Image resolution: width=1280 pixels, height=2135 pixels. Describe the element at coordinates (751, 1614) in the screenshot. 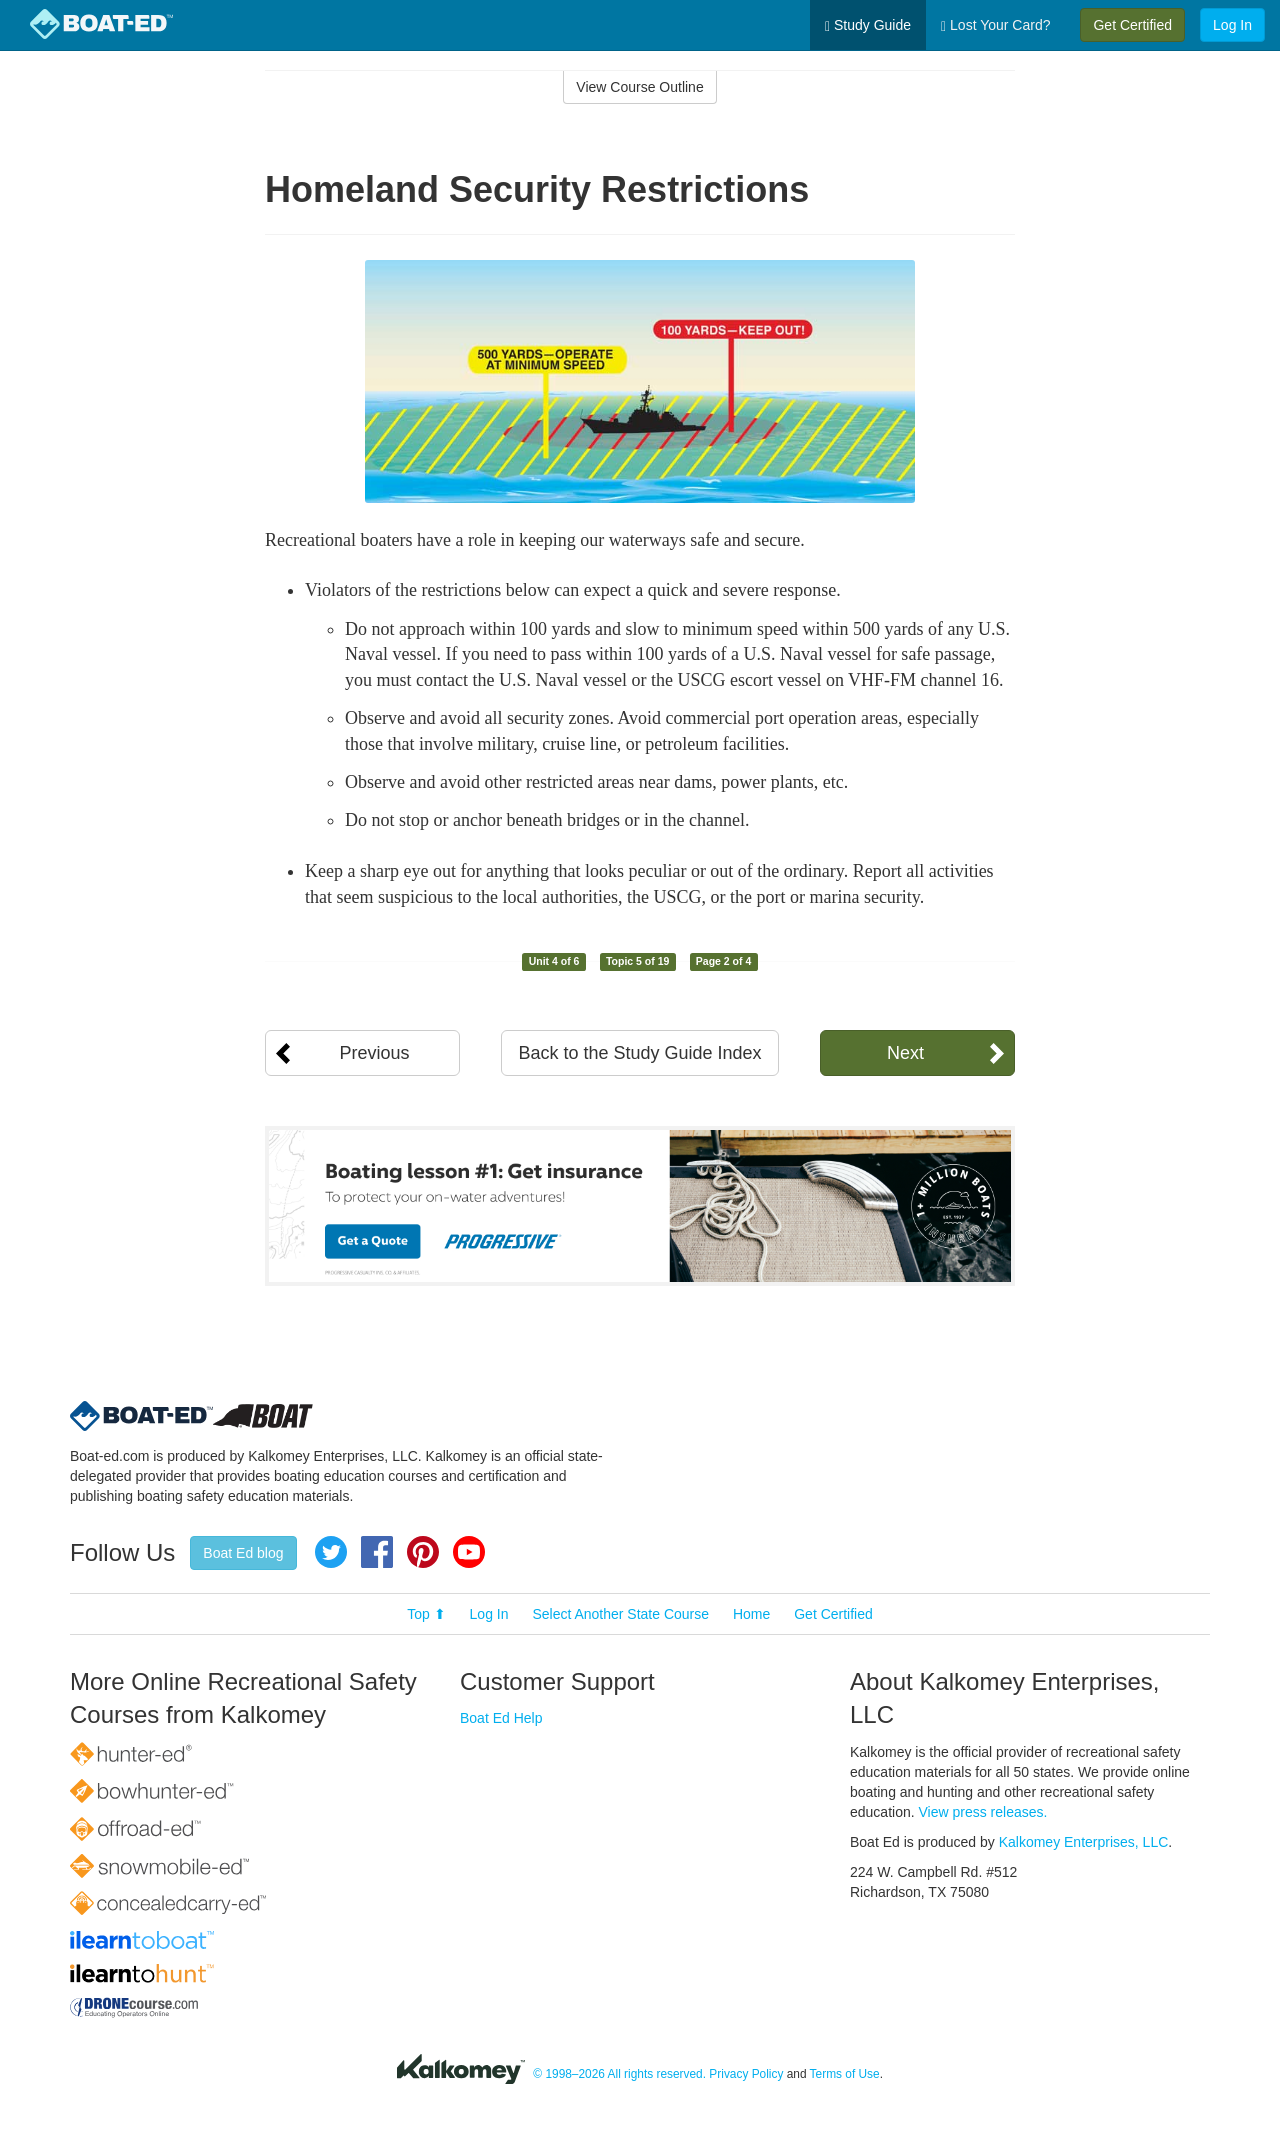

I see `Home` at that location.